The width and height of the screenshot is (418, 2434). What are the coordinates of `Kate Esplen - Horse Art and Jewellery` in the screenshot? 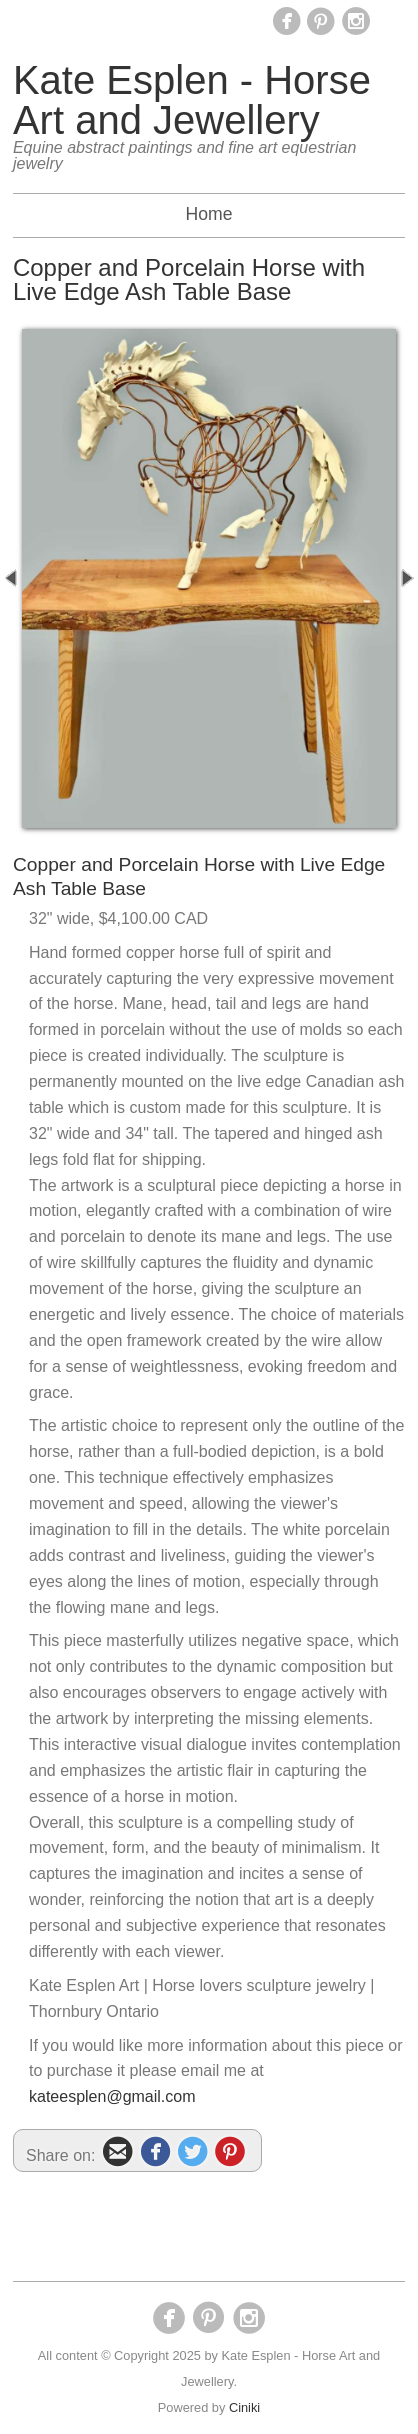 It's located at (192, 100).